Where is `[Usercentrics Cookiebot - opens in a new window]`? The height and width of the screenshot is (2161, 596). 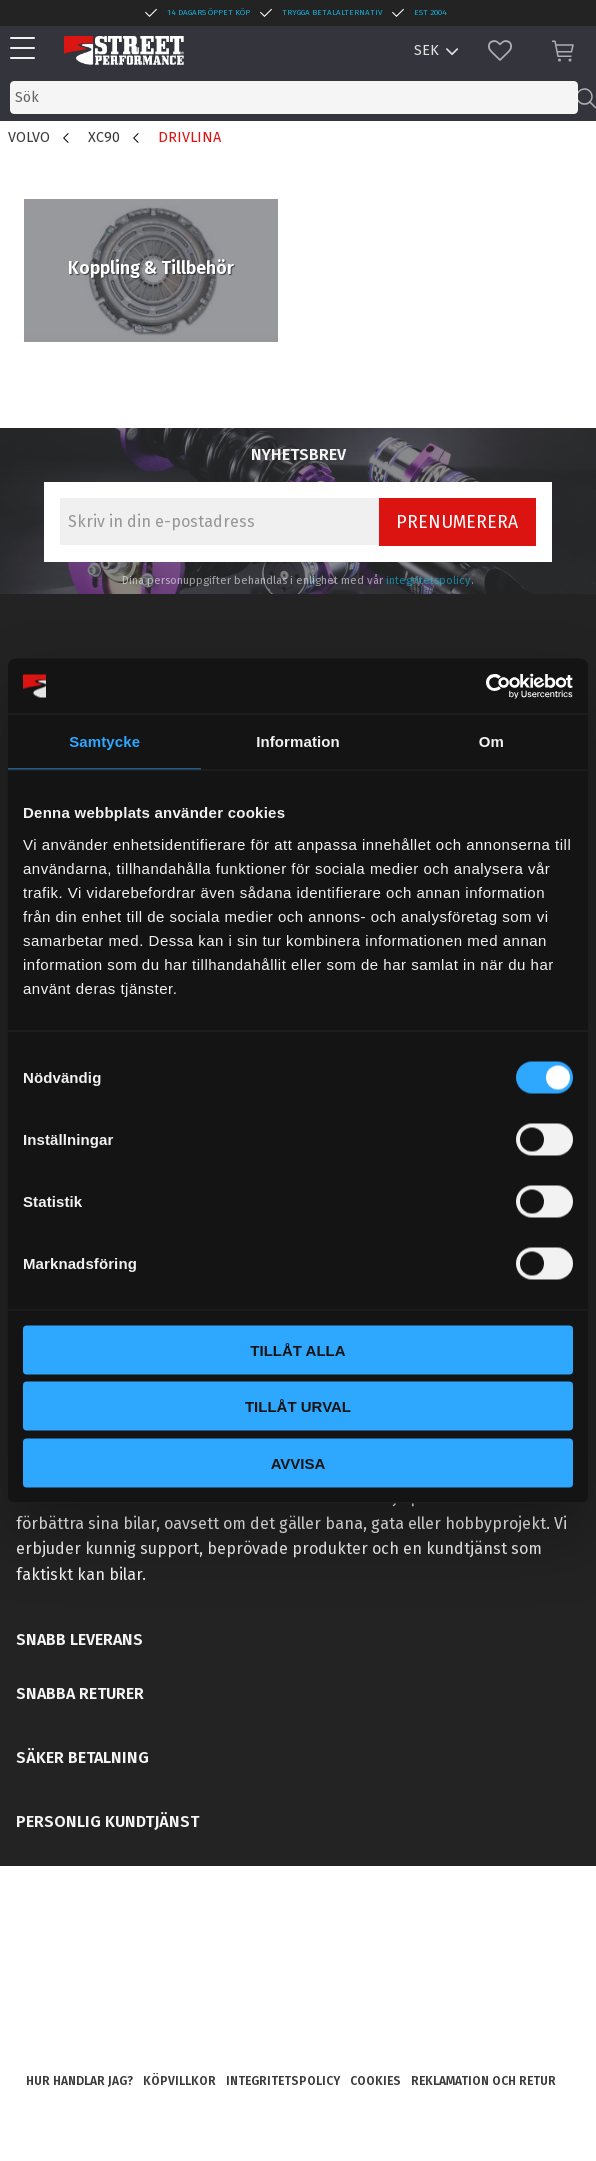 [Usercentrics Cookiebot - opens in a new window] is located at coordinates (485, 686).